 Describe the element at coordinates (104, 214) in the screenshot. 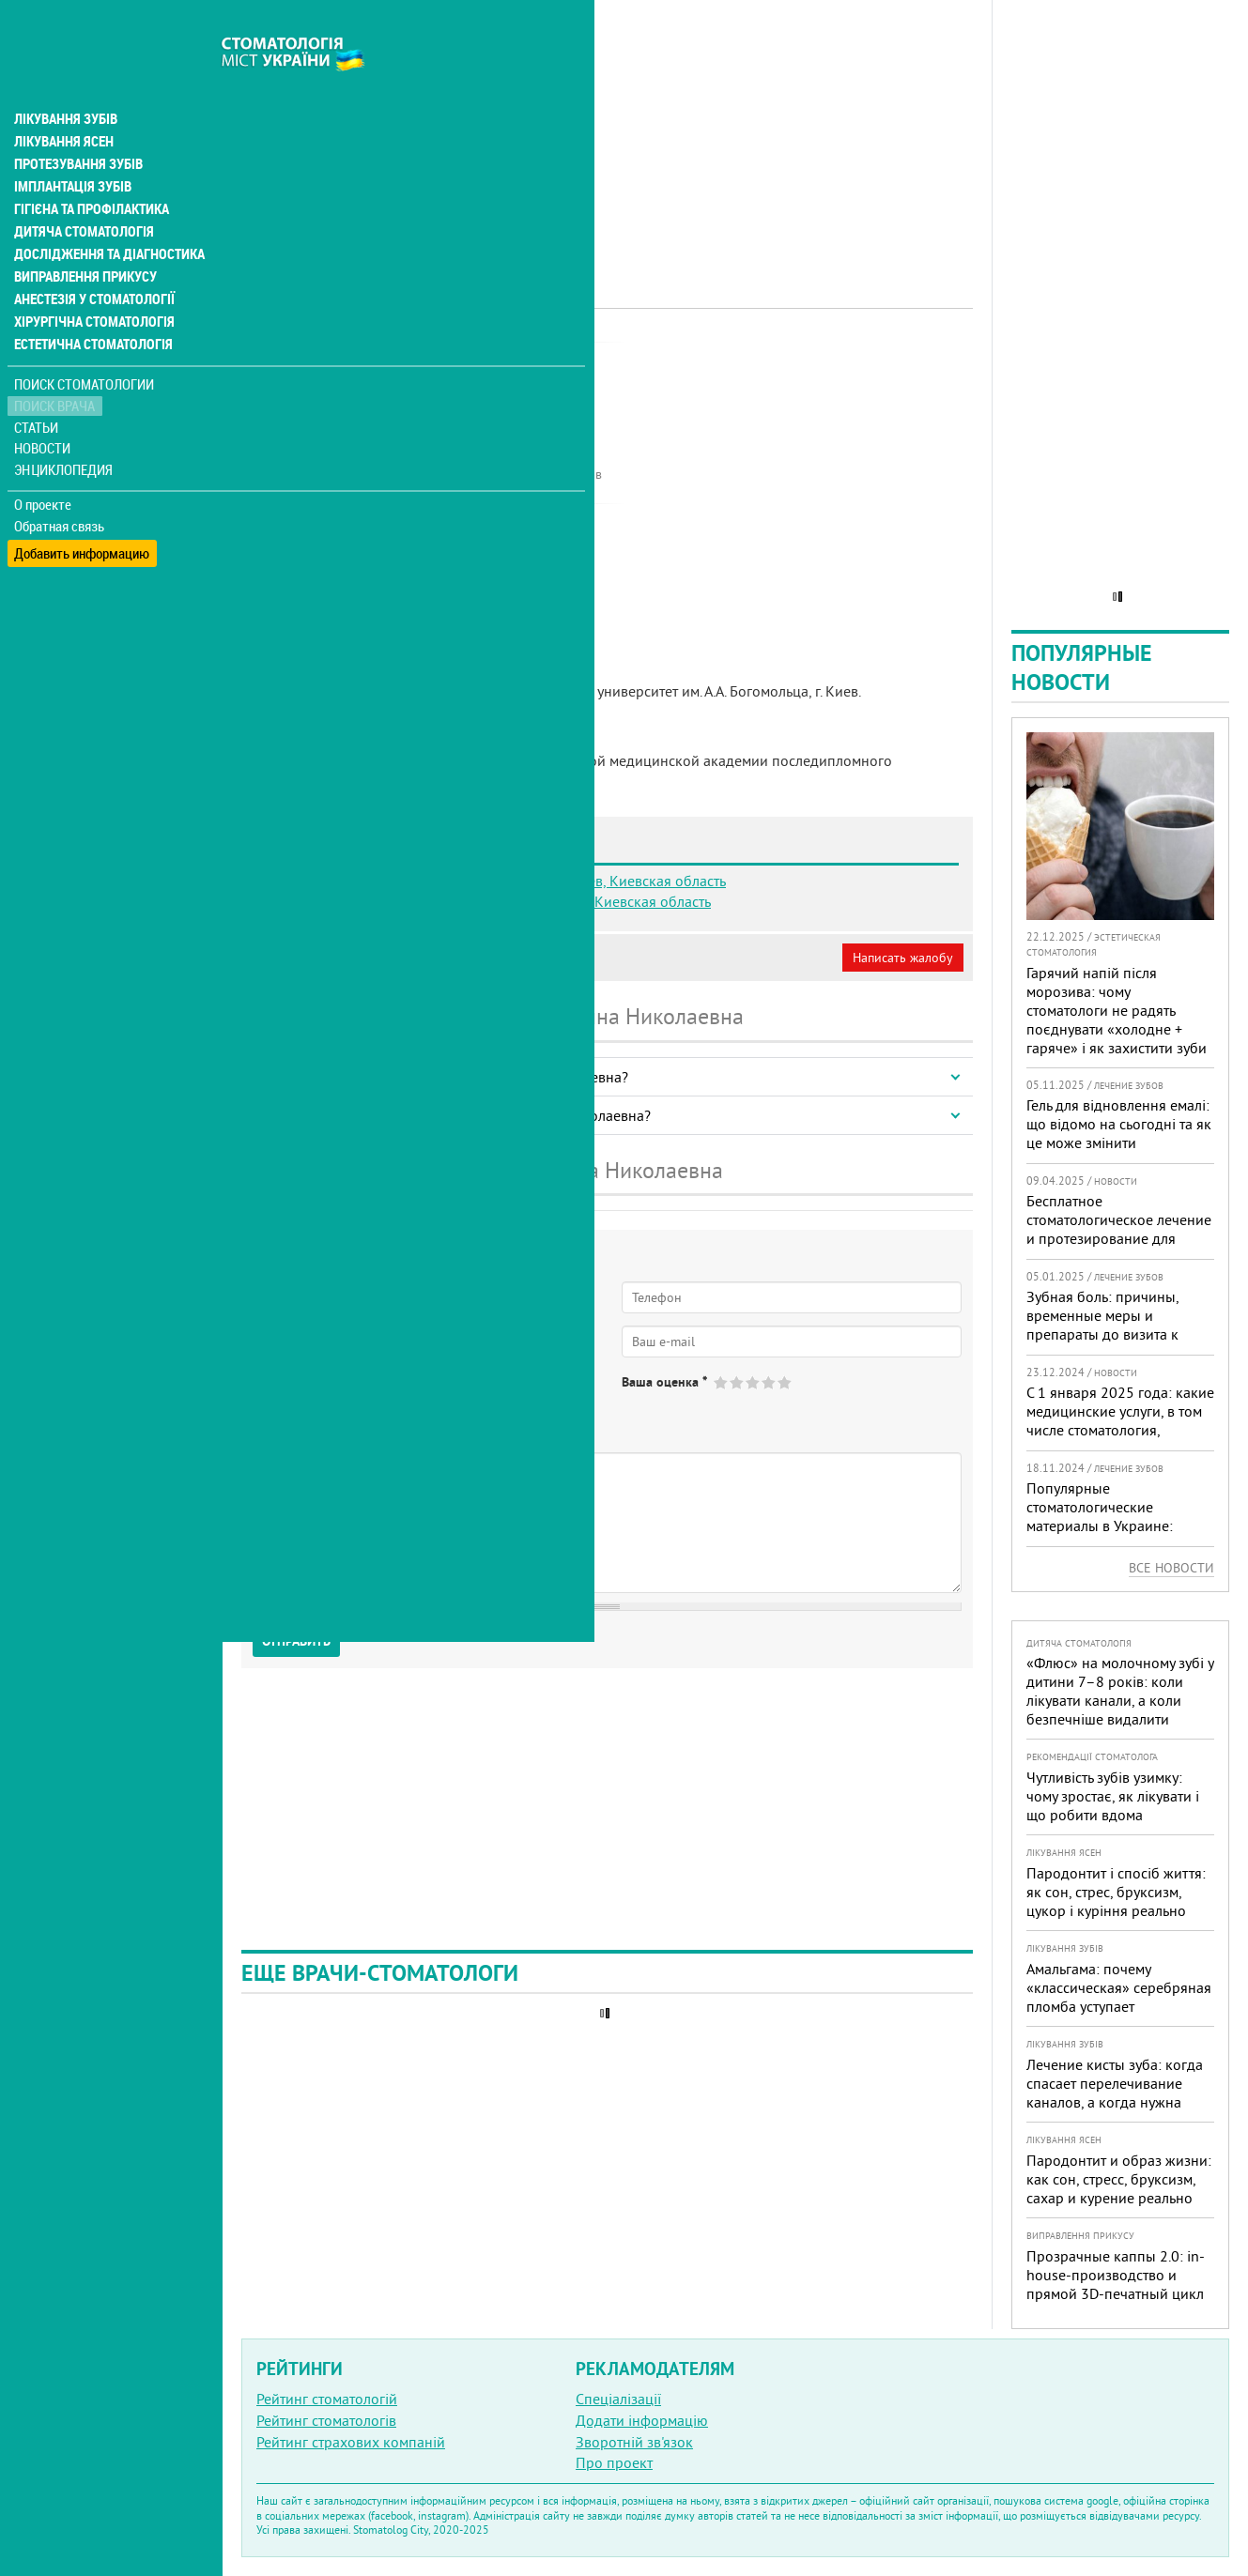

I see `Дослідження та діагностика` at that location.